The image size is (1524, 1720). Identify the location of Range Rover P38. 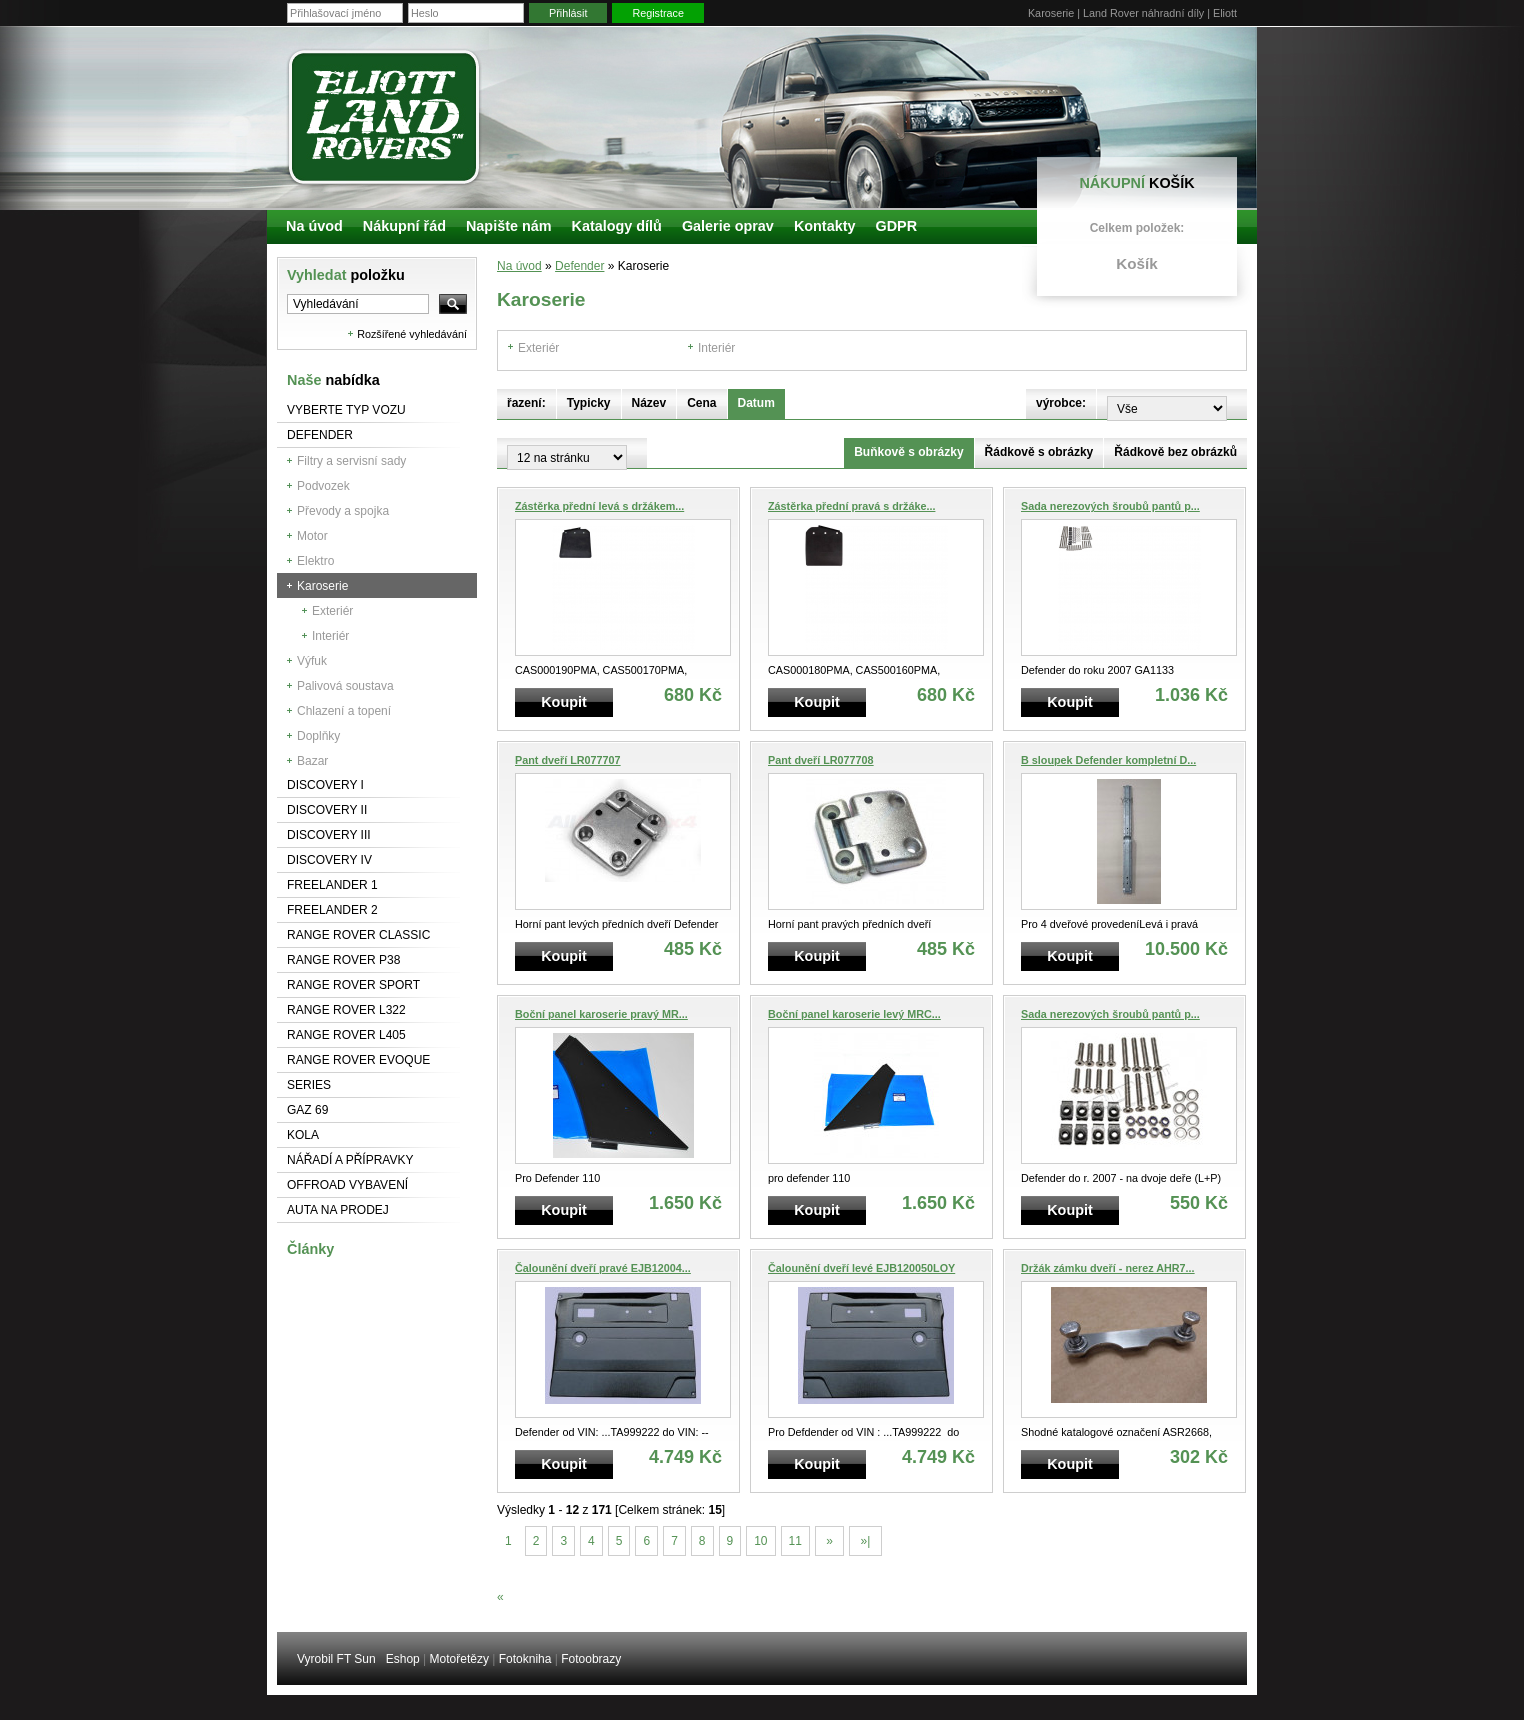
(343, 960).